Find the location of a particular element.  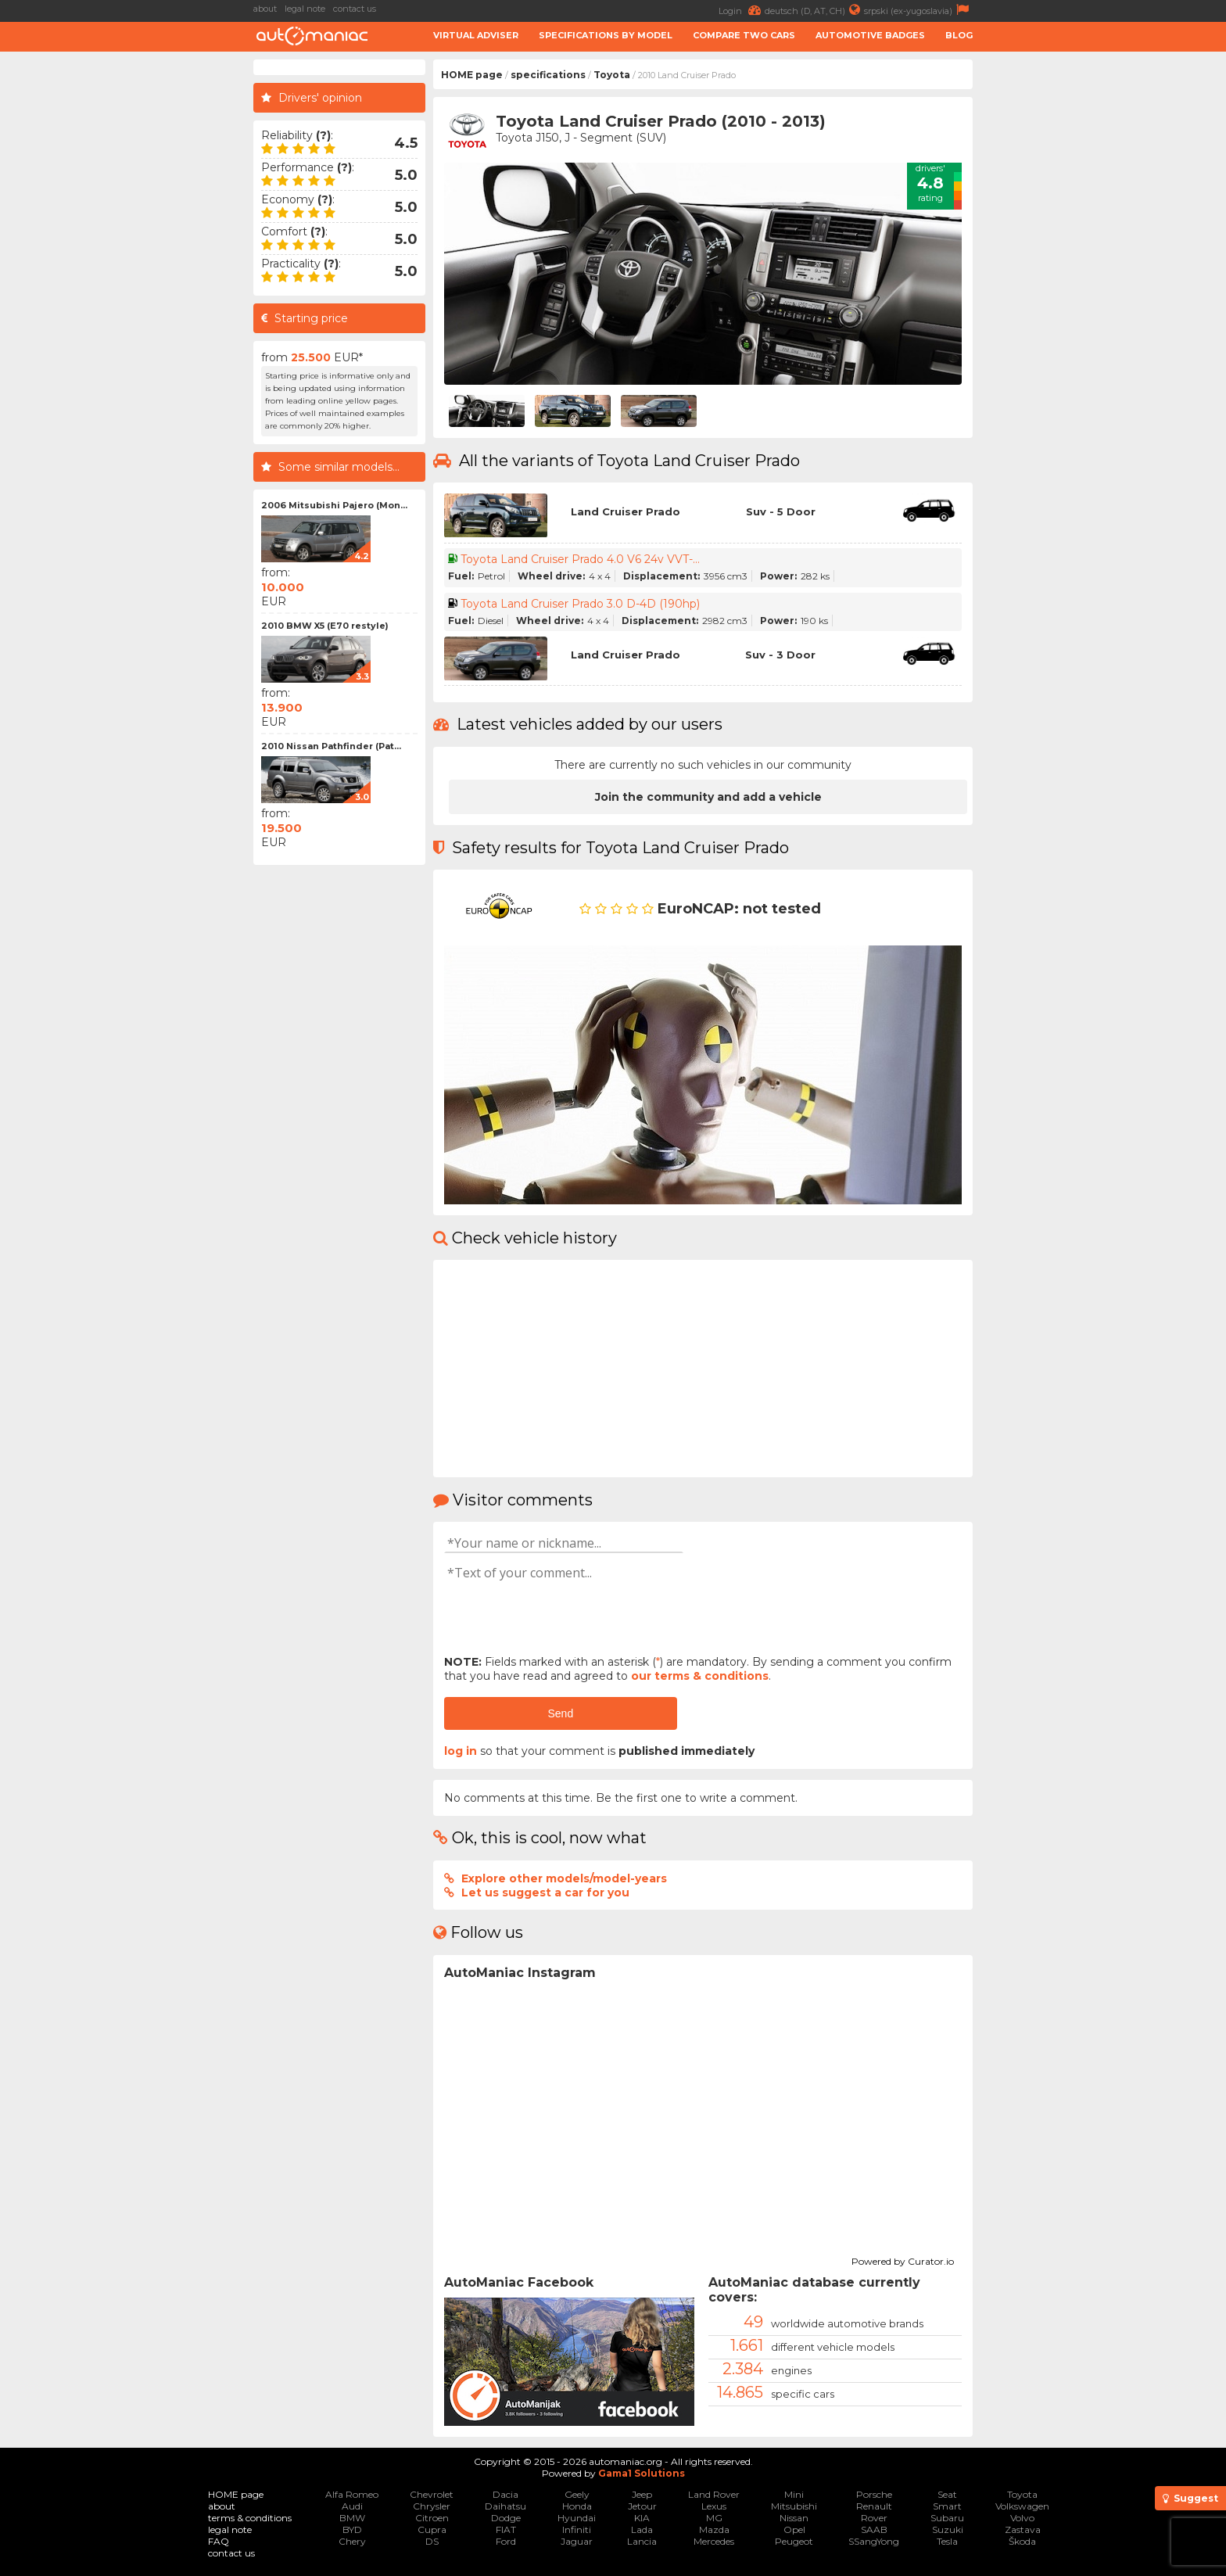

Porsche is located at coordinates (874, 2494).